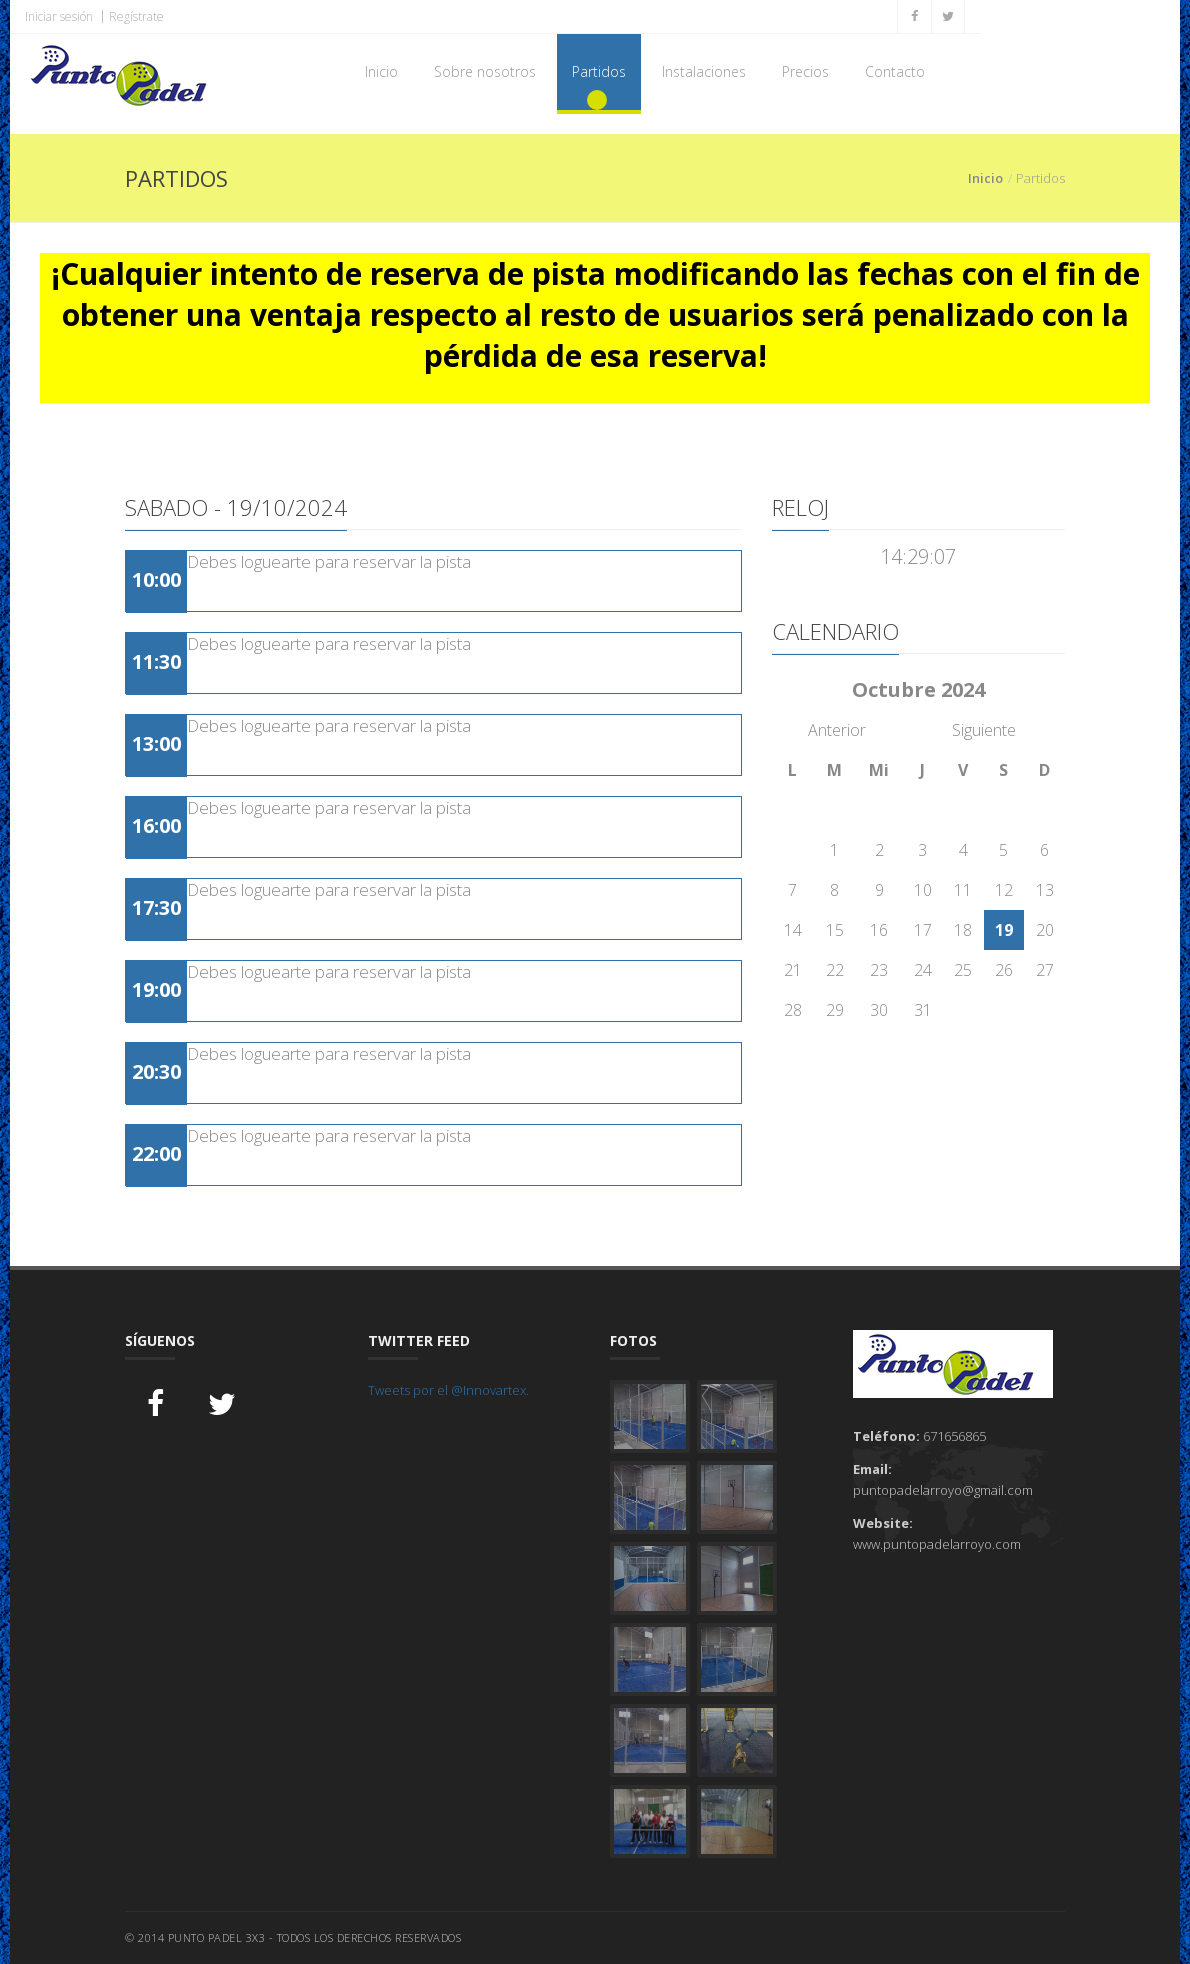 Image resolution: width=1190 pixels, height=1964 pixels. What do you see at coordinates (984, 730) in the screenshot?
I see `Siguiente` at bounding box center [984, 730].